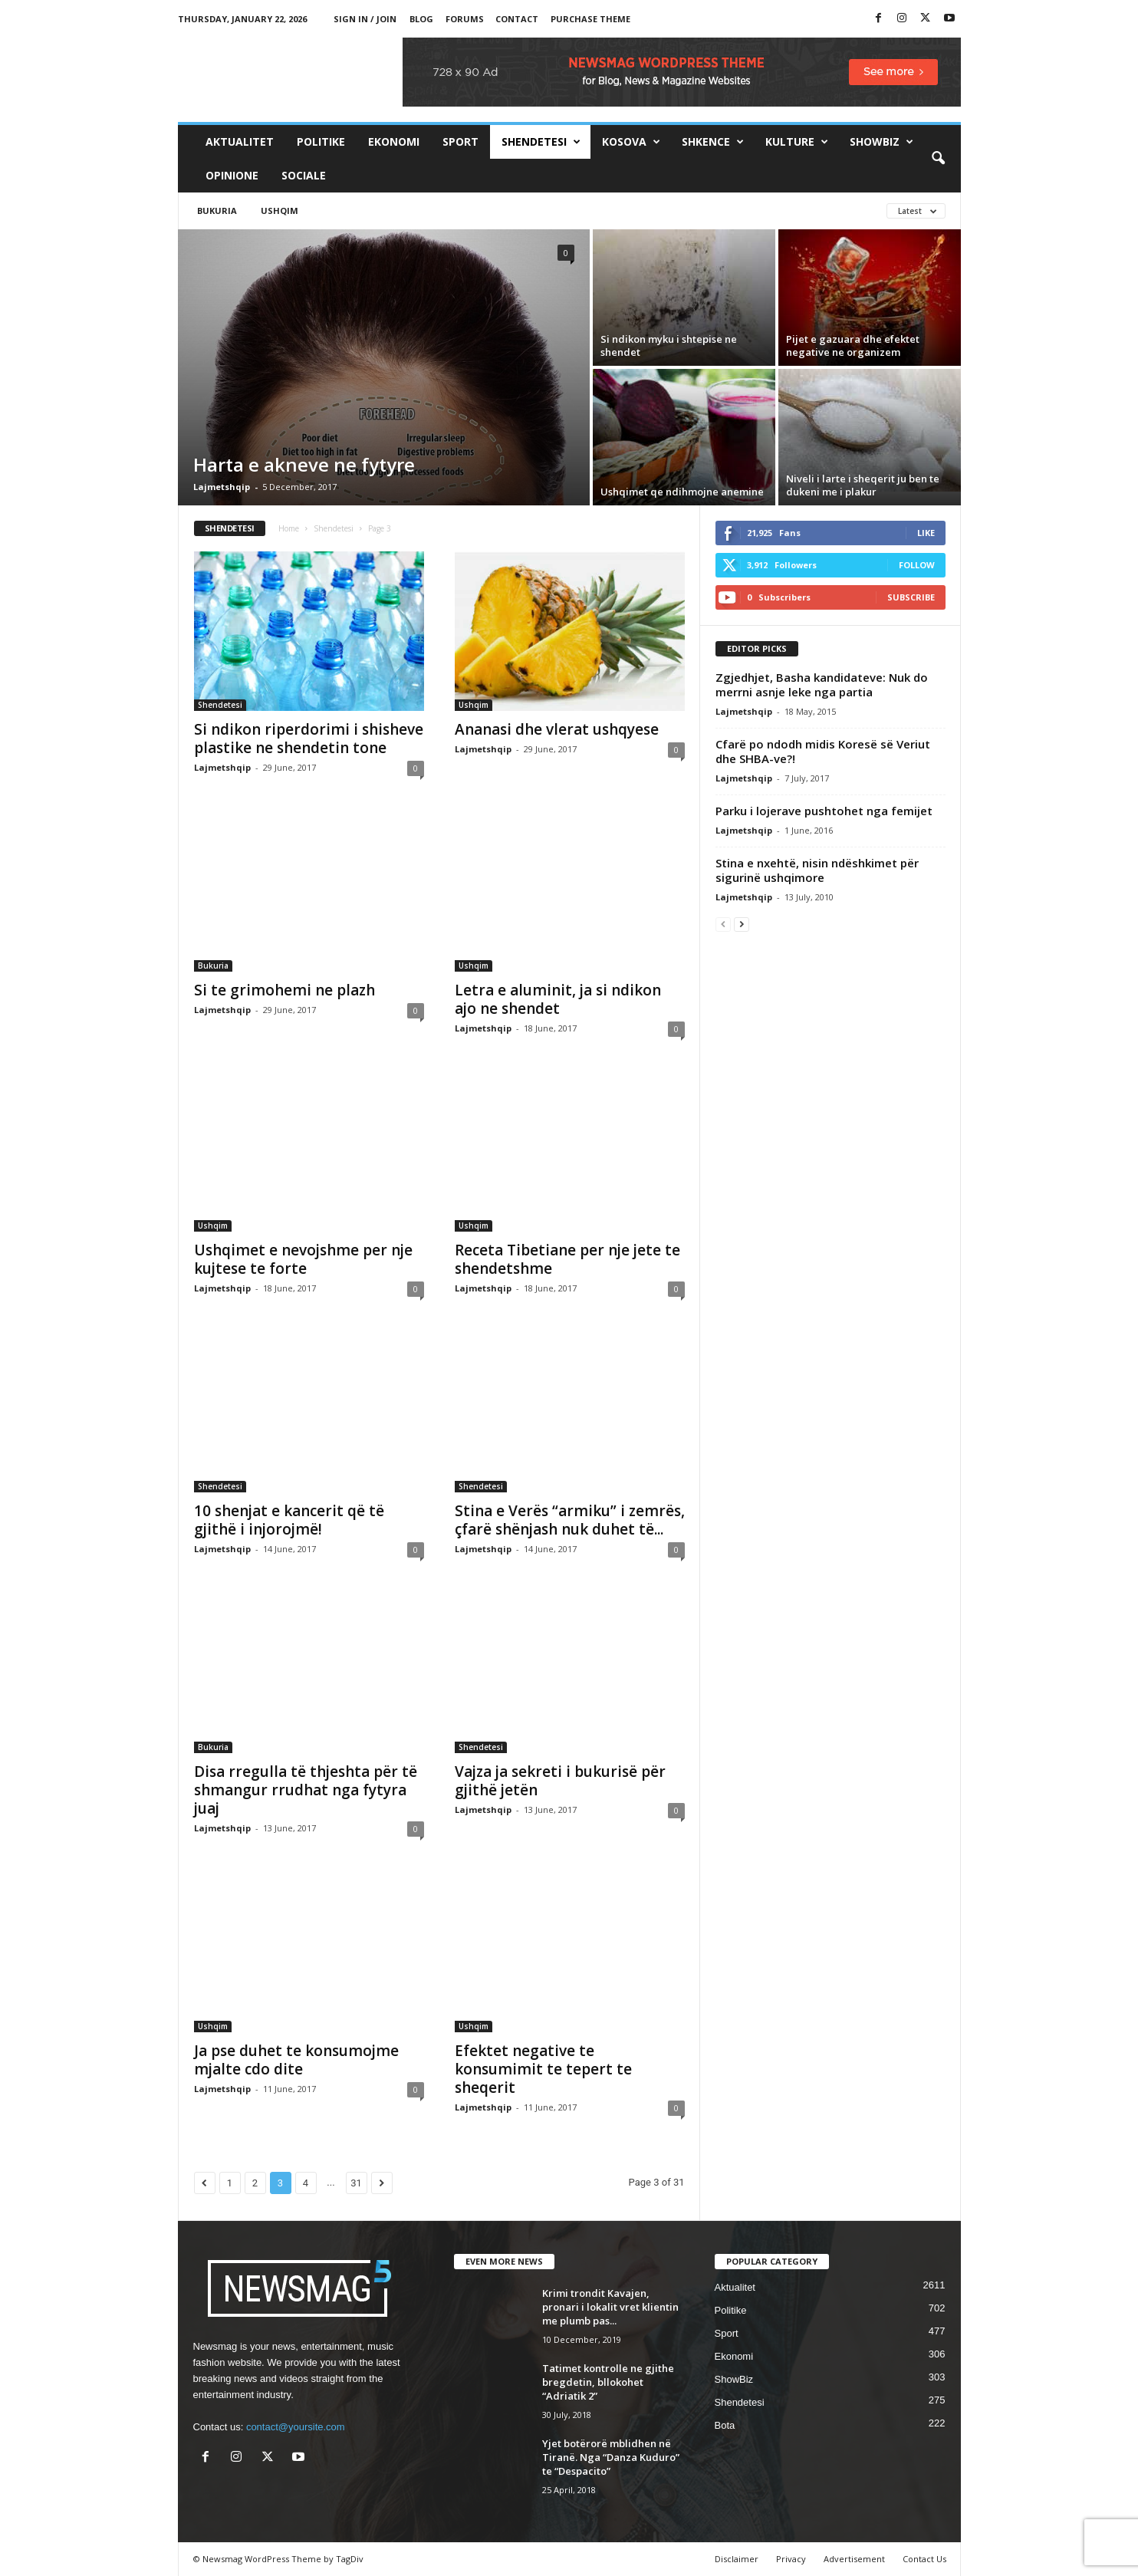  I want to click on Lajmetshqip, so click(221, 486).